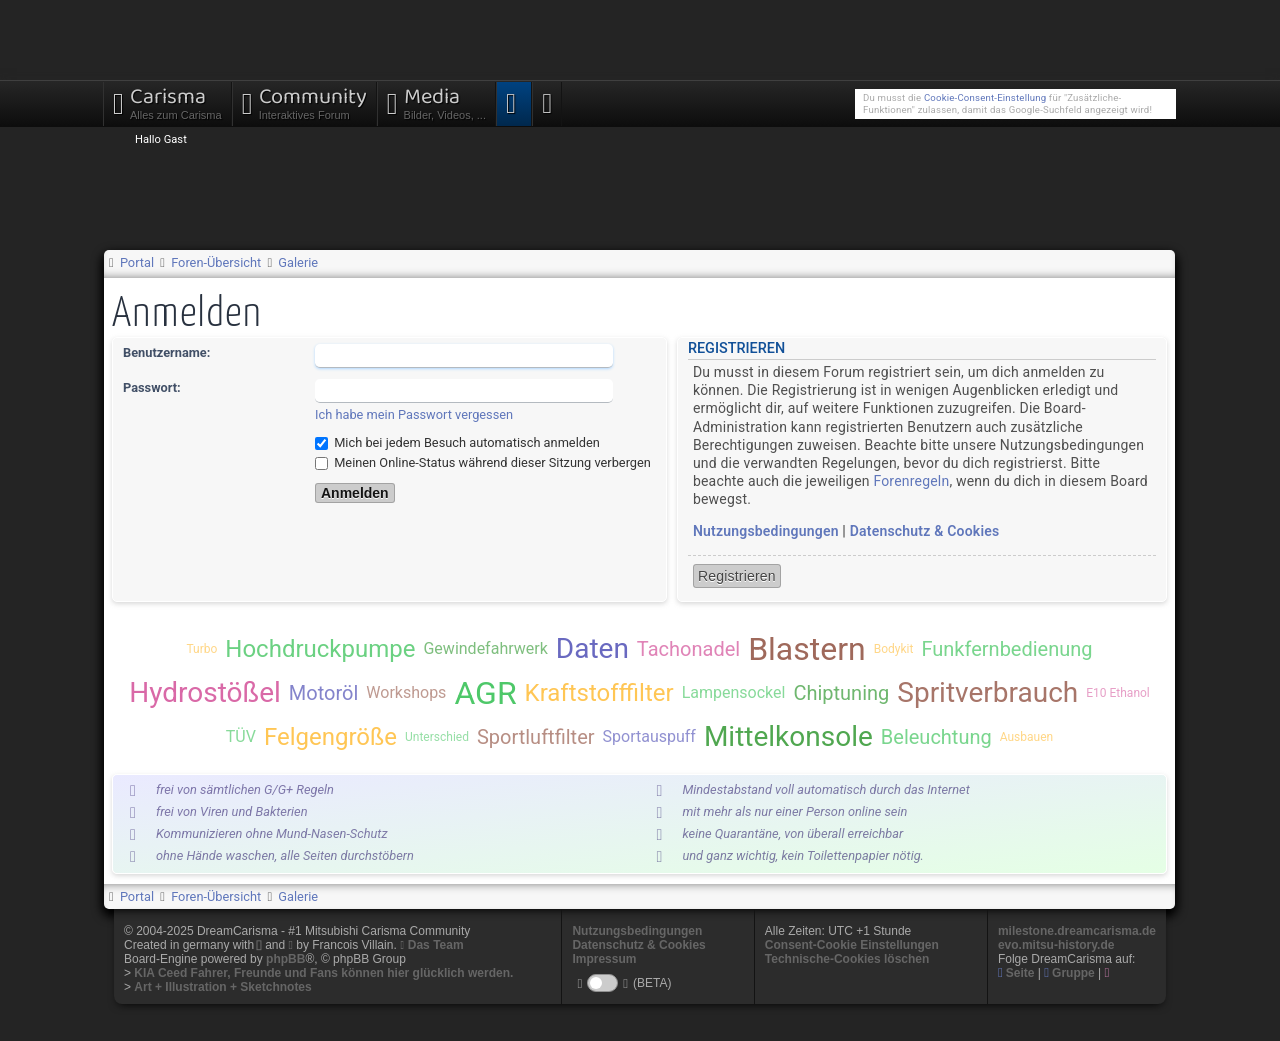 The width and height of the screenshot is (1280, 1041). What do you see at coordinates (1026, 737) in the screenshot?
I see `Ausbauen` at bounding box center [1026, 737].